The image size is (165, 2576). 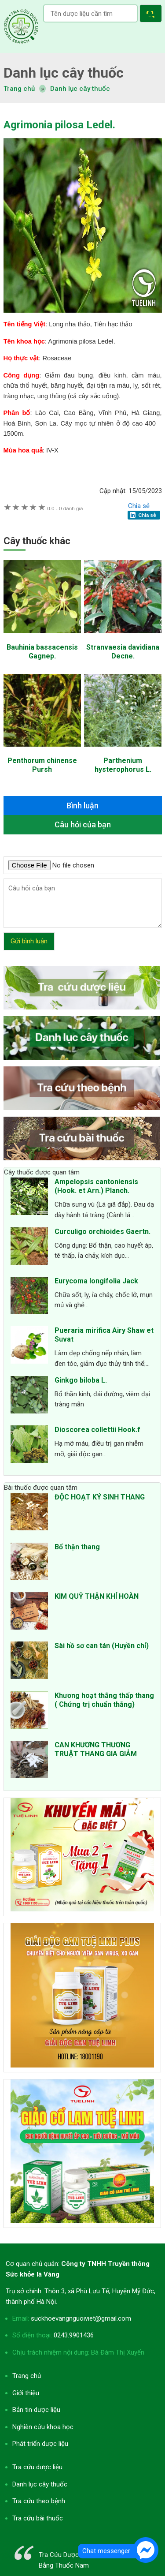 I want to click on Tra cứu theo bệnh, so click(x=38, y=2501).